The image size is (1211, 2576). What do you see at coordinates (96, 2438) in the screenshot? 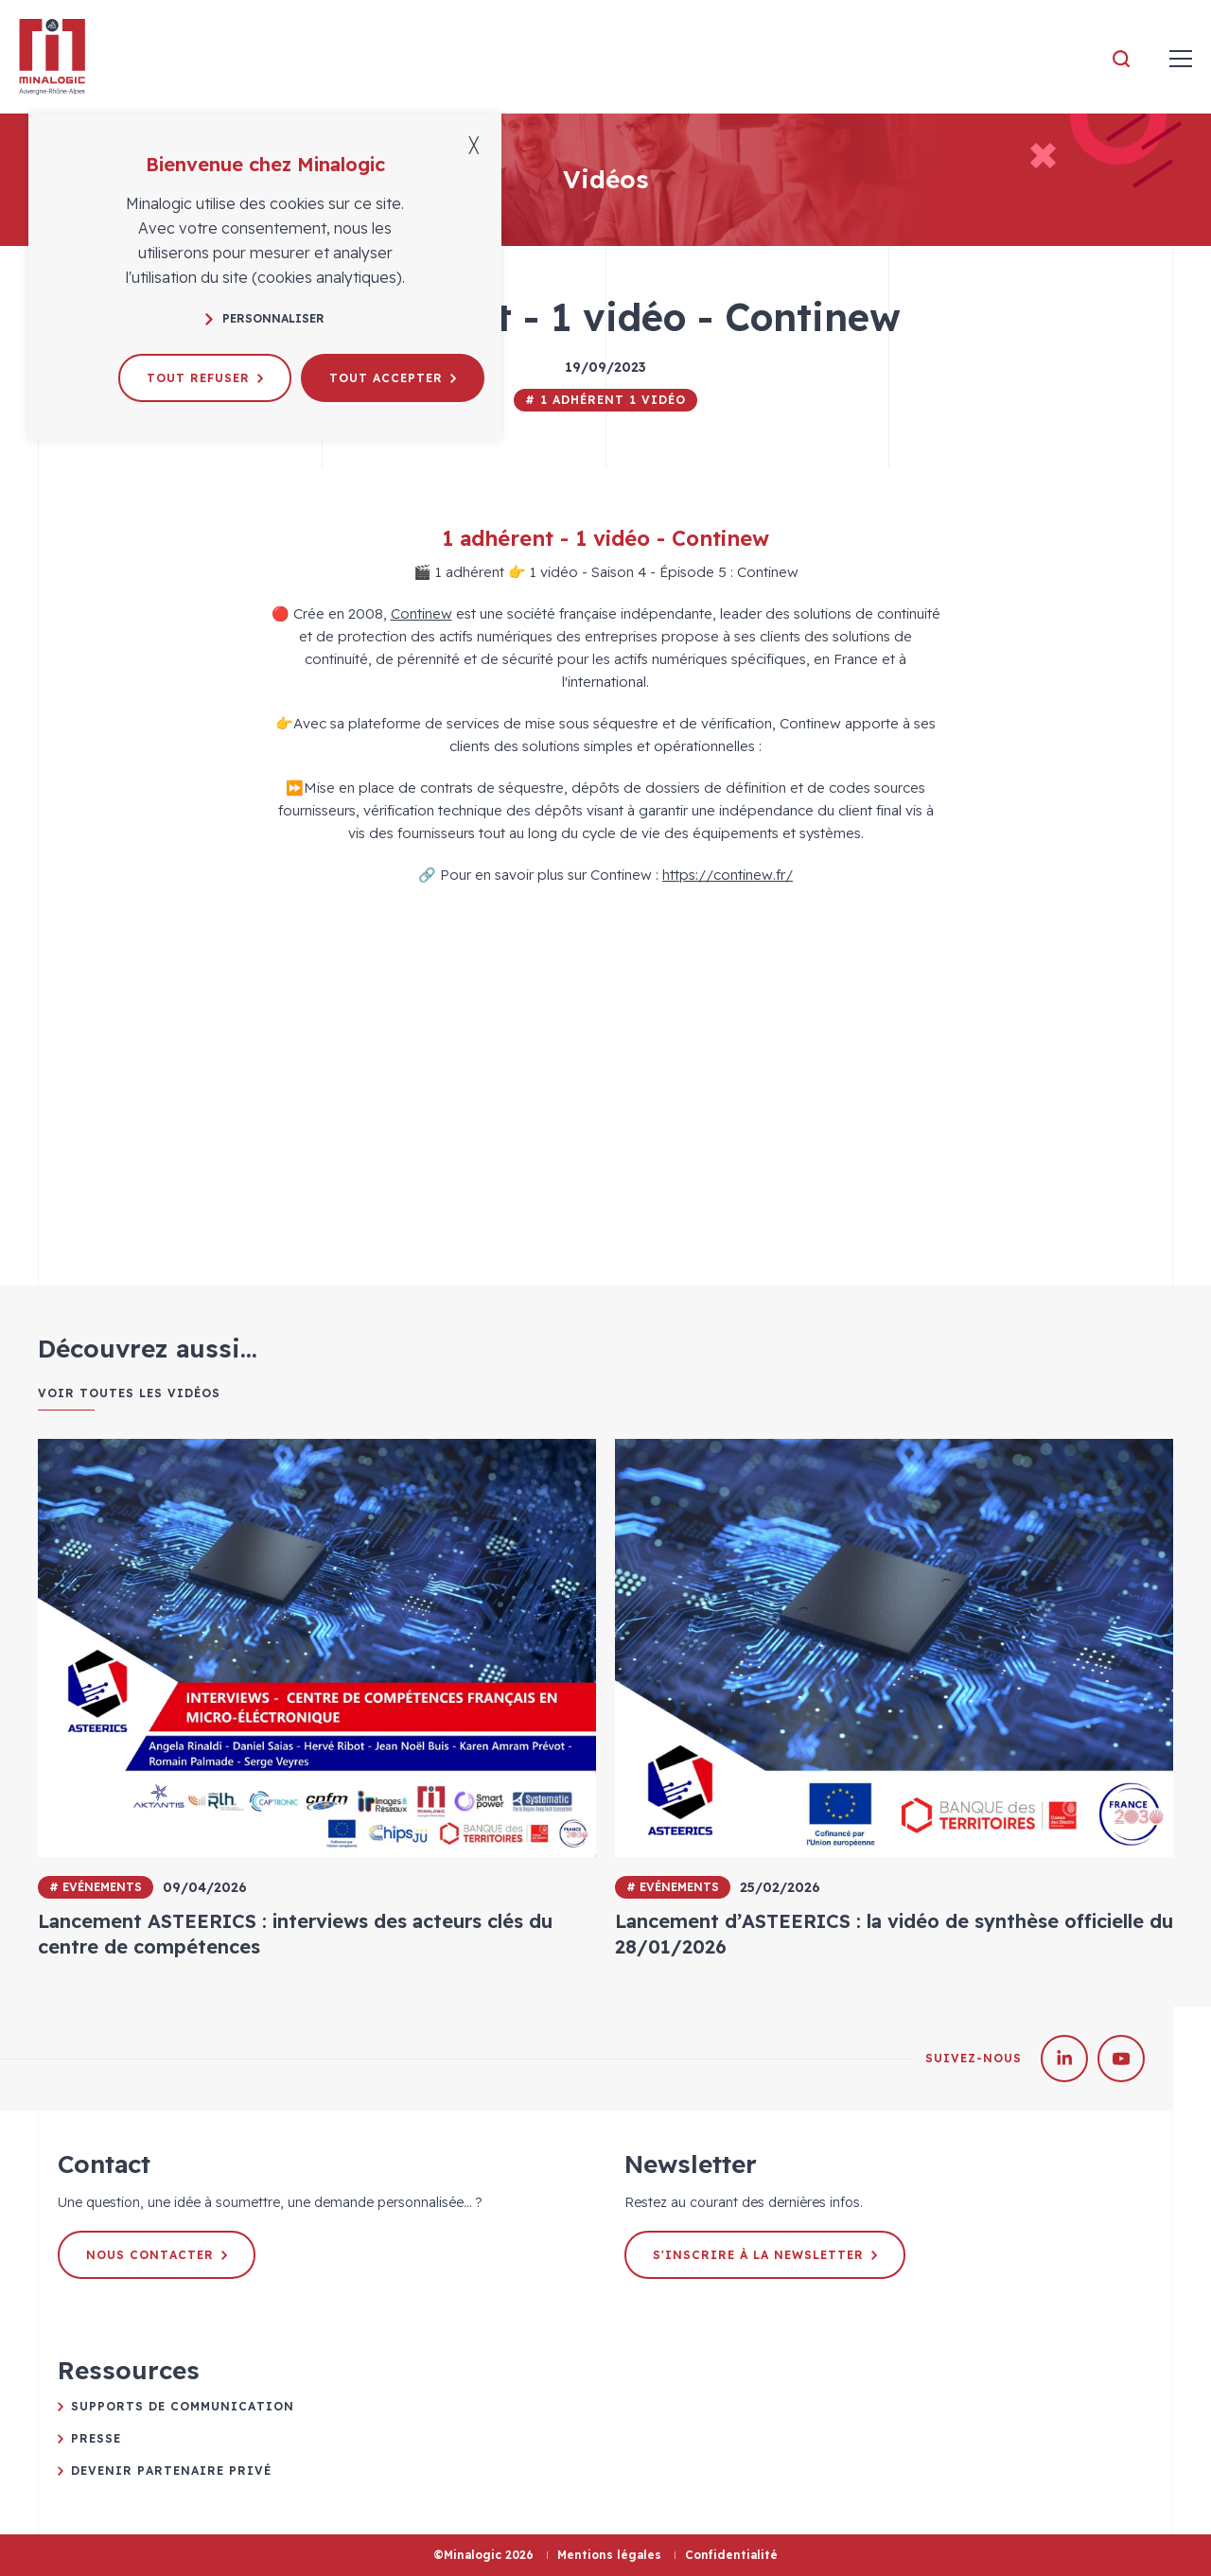
I see `Presse` at bounding box center [96, 2438].